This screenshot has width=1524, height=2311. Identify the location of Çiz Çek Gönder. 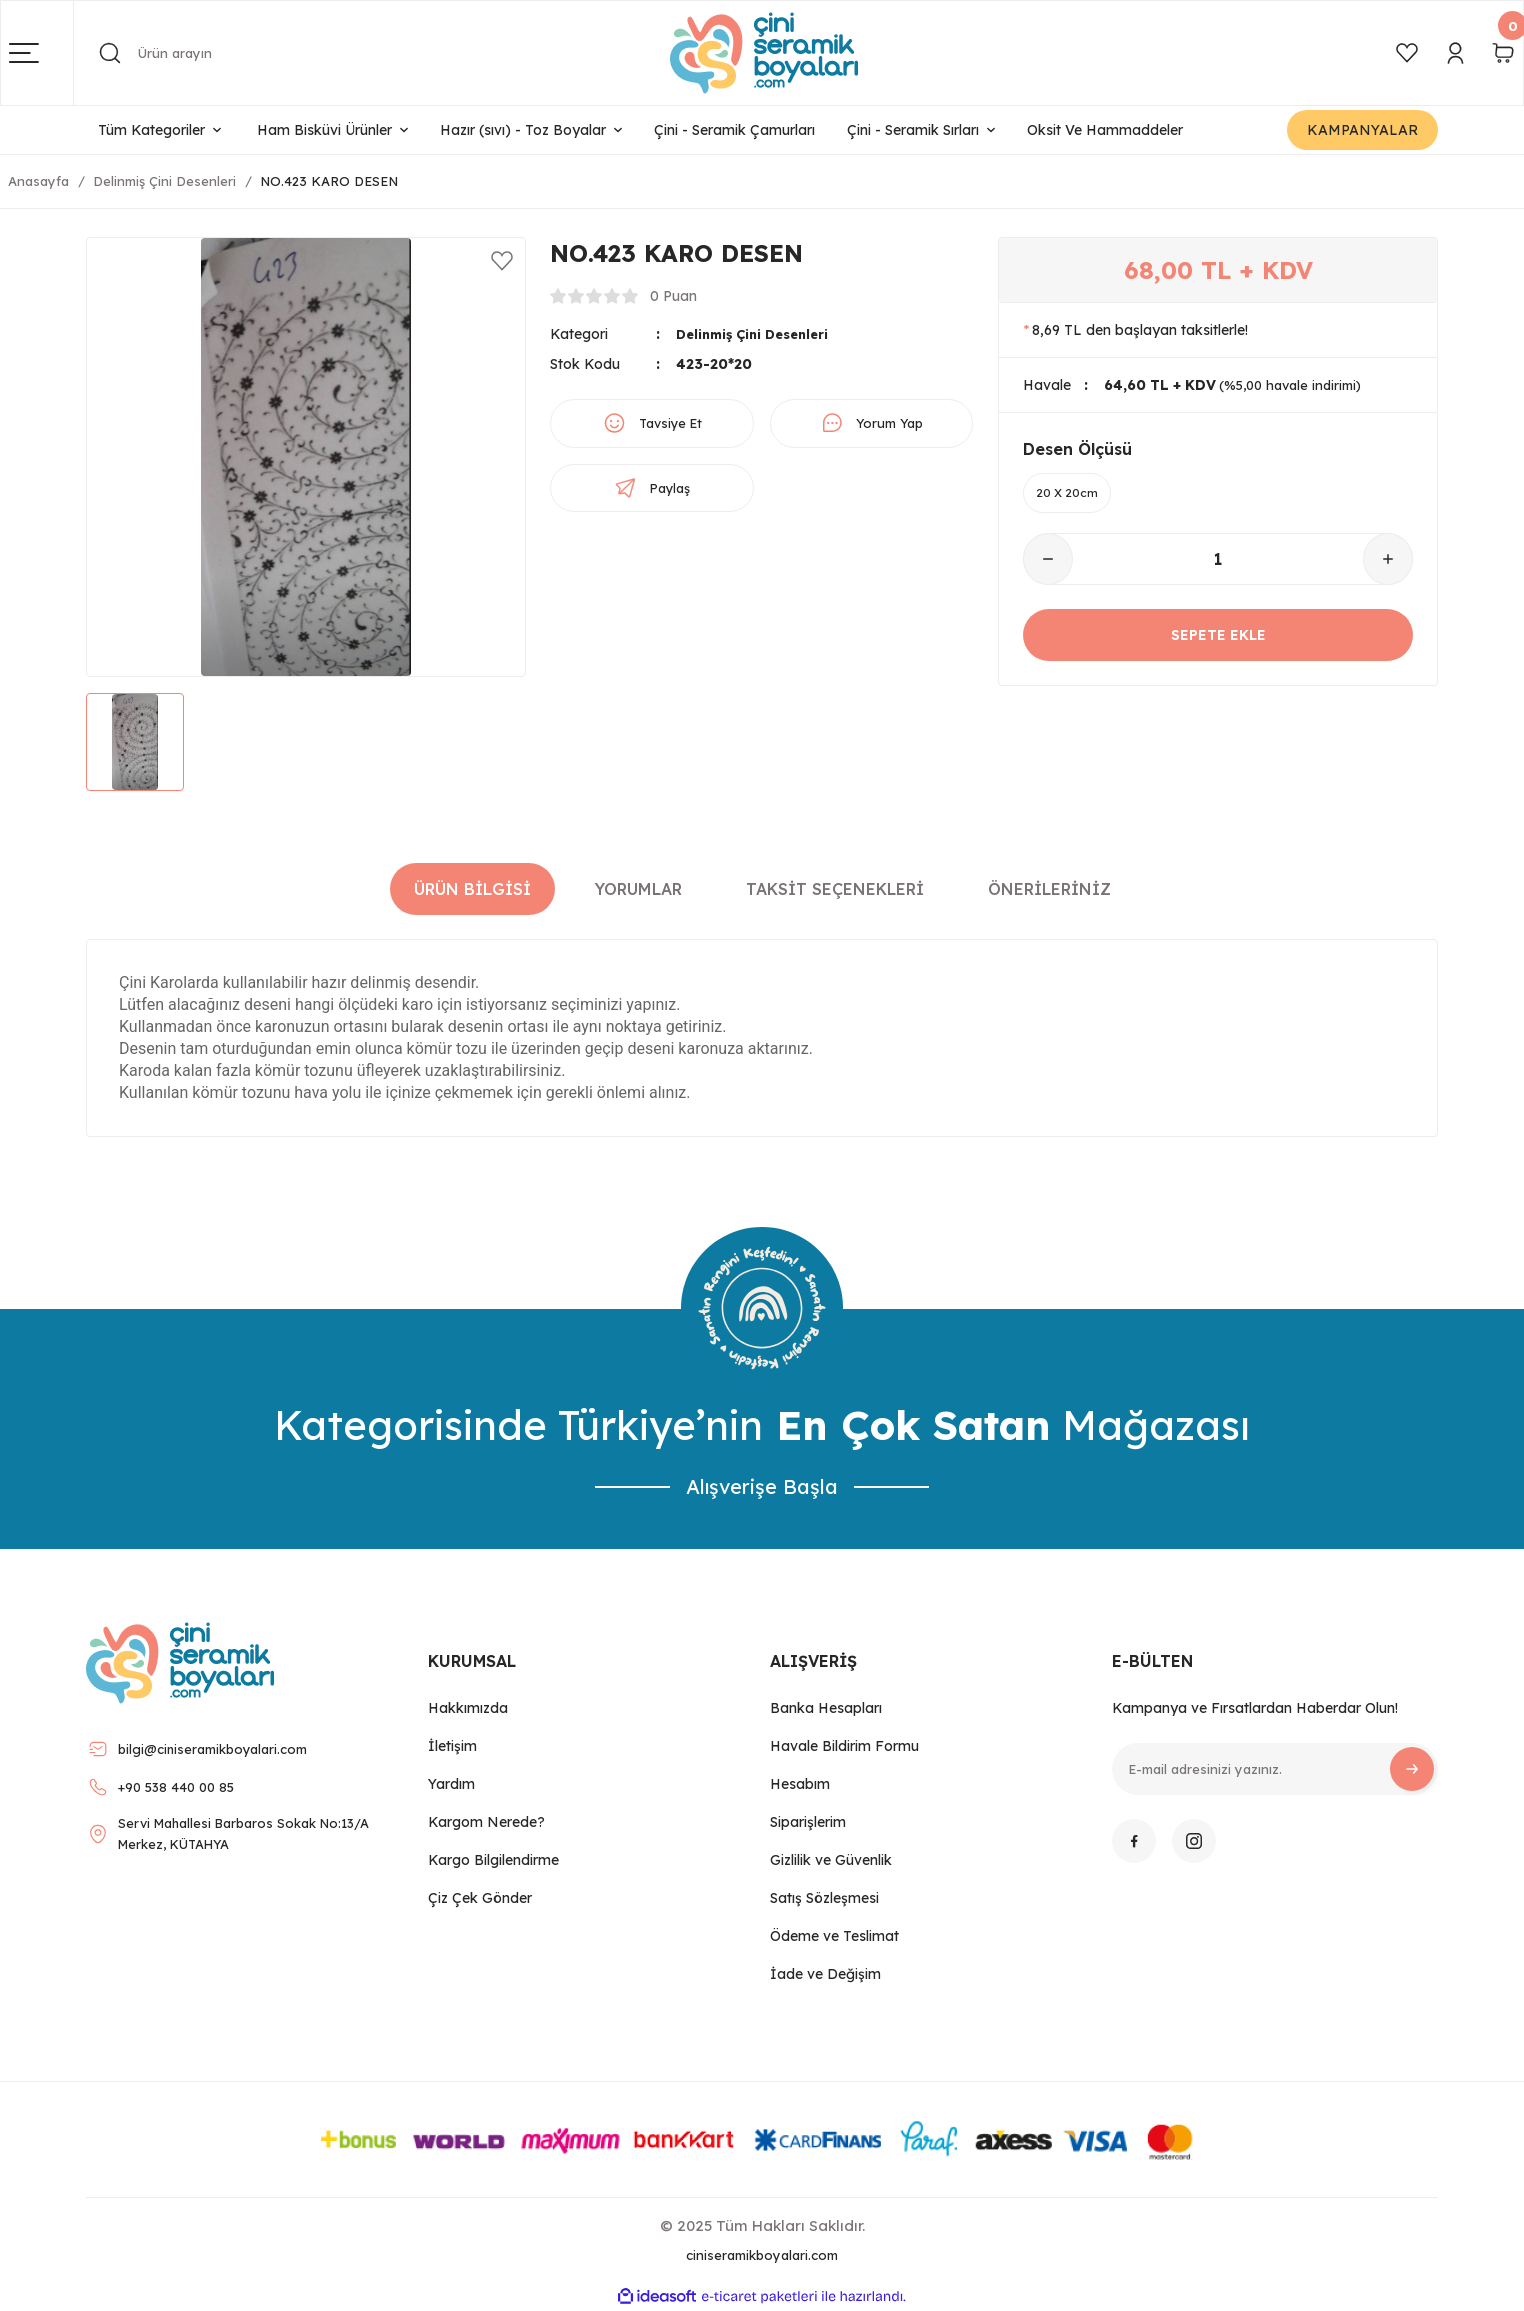
(480, 1898).